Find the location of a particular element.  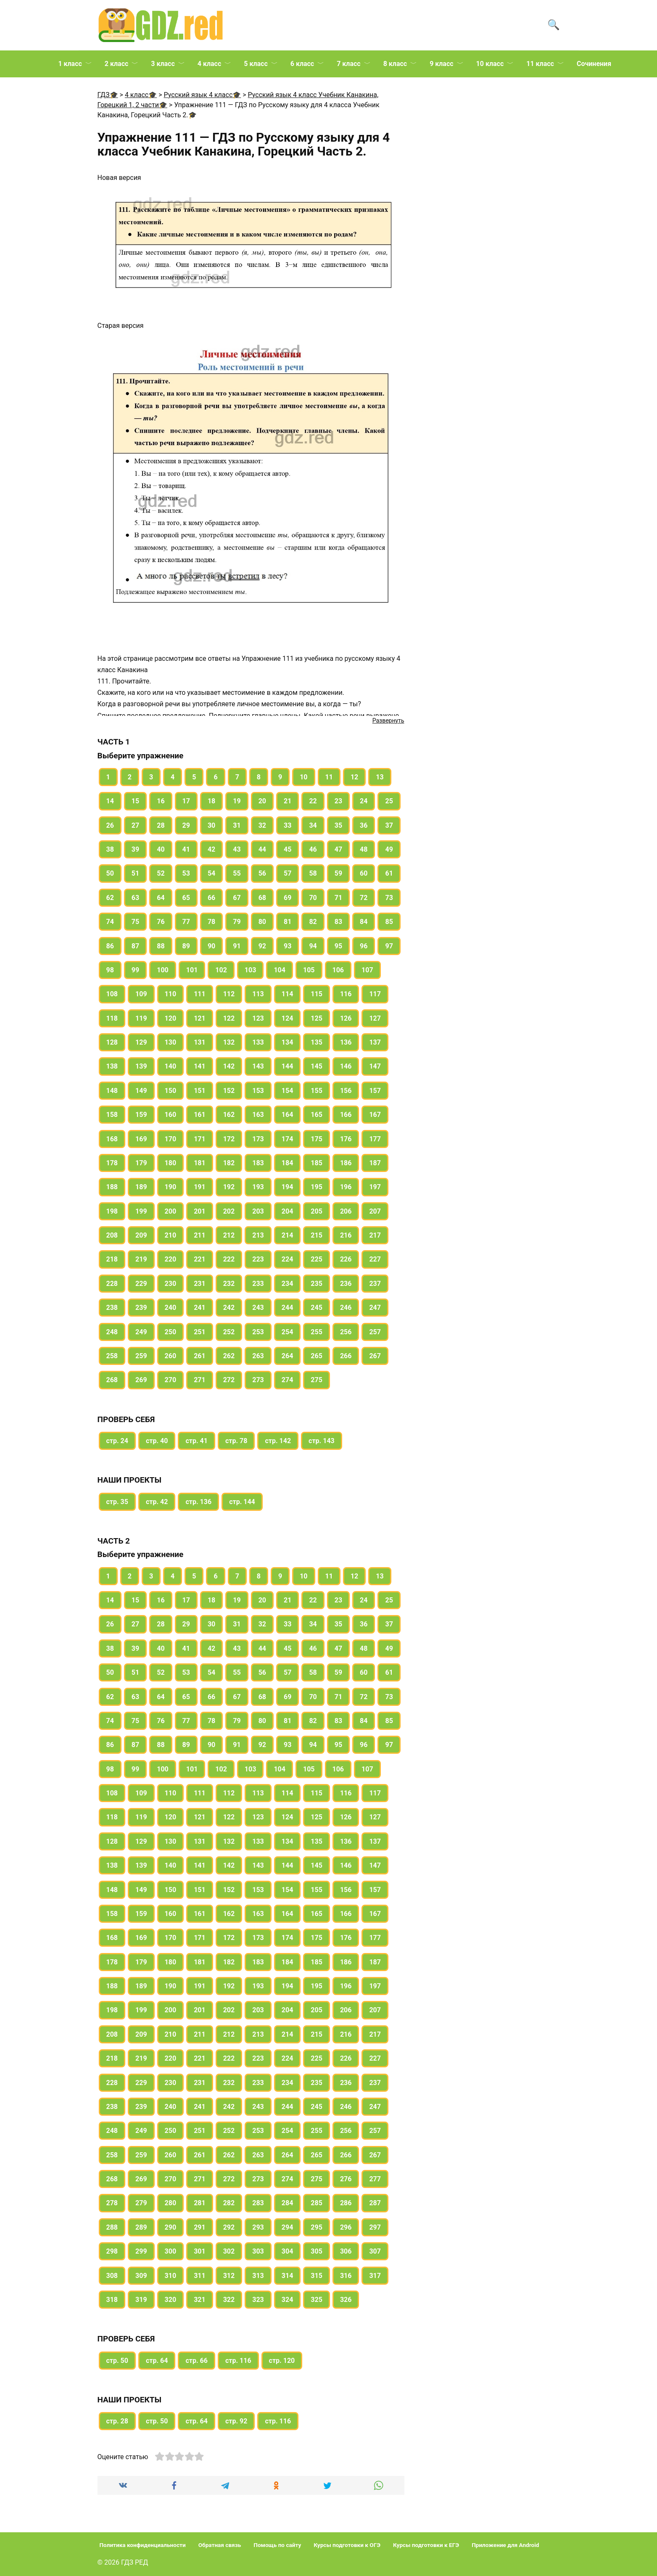

105 is located at coordinates (309, 970).